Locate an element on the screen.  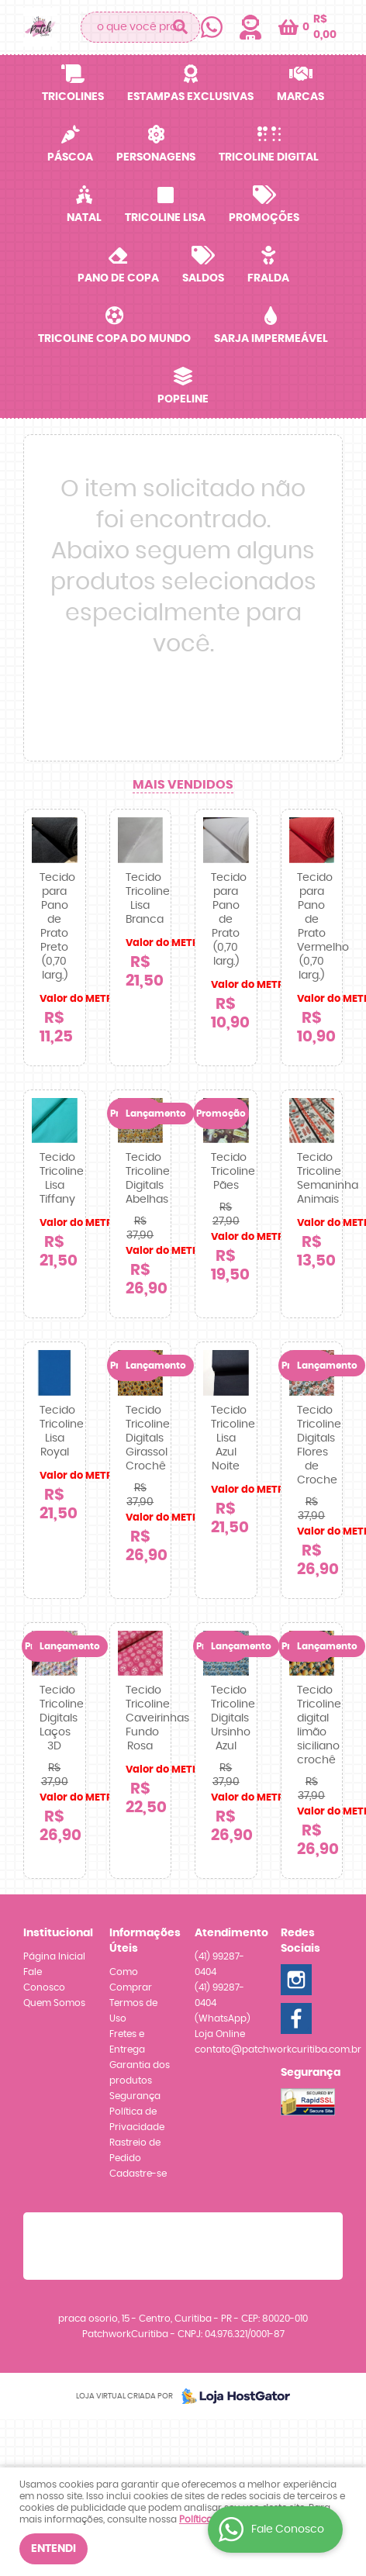
Estampas Exclusivas is located at coordinates (190, 97).